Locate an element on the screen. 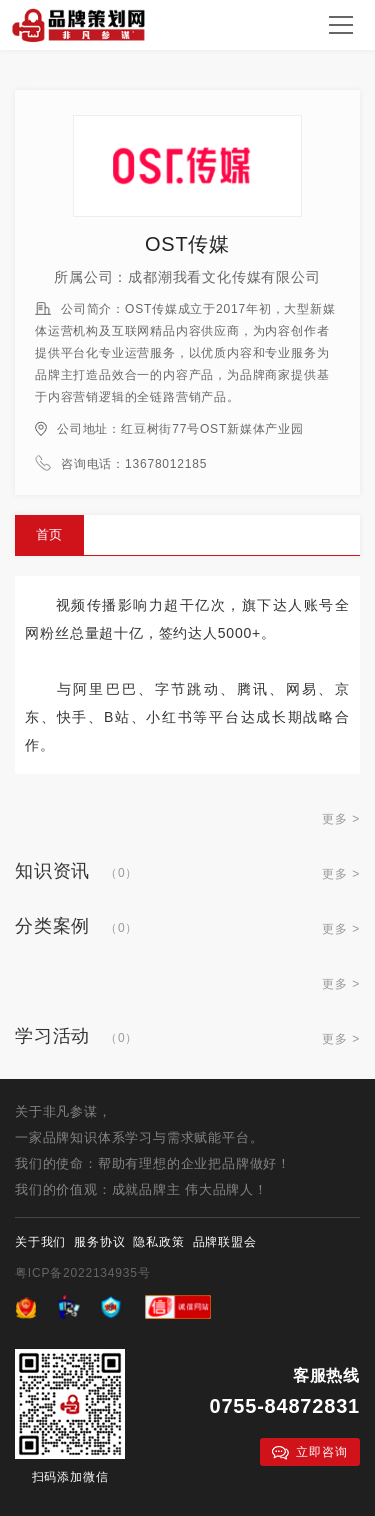 This screenshot has width=375, height=1516. 服务协议 is located at coordinates (99, 1242).